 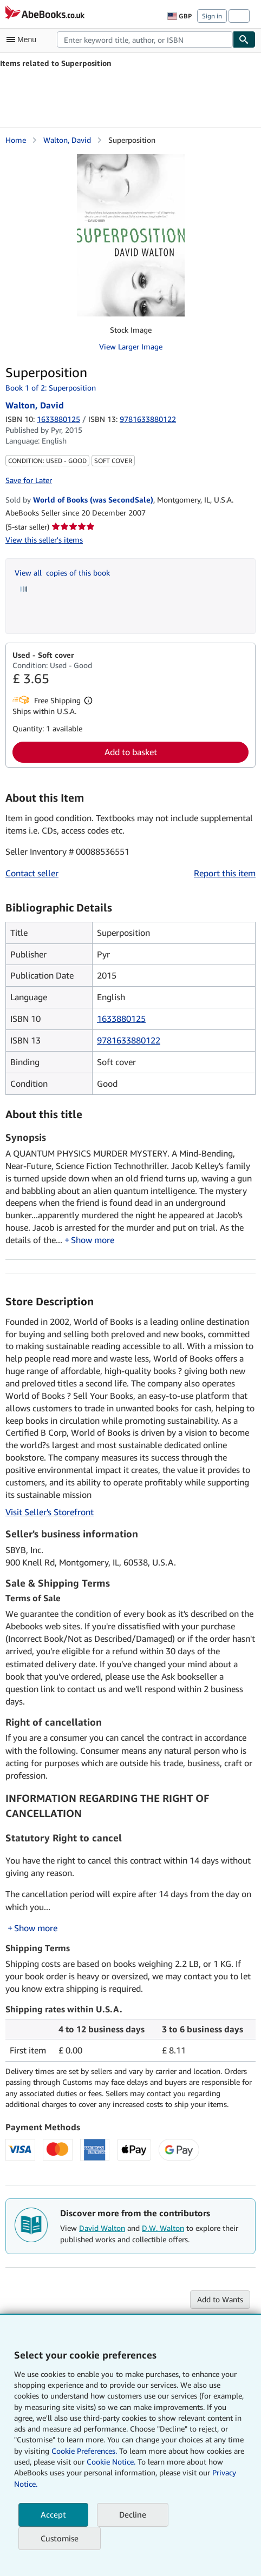 I want to click on Cookie Notice., so click(x=111, y=2461).